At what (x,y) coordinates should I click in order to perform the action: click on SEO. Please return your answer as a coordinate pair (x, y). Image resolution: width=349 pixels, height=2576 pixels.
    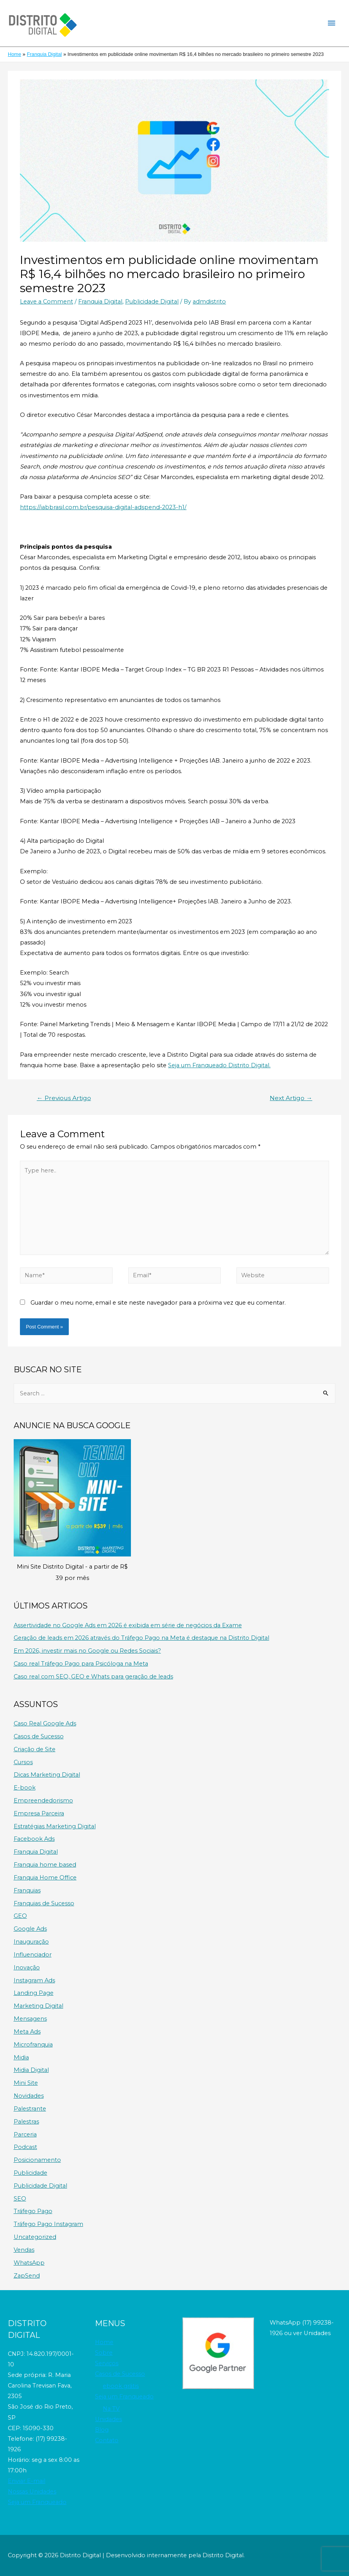
    Looking at the image, I should click on (20, 2198).